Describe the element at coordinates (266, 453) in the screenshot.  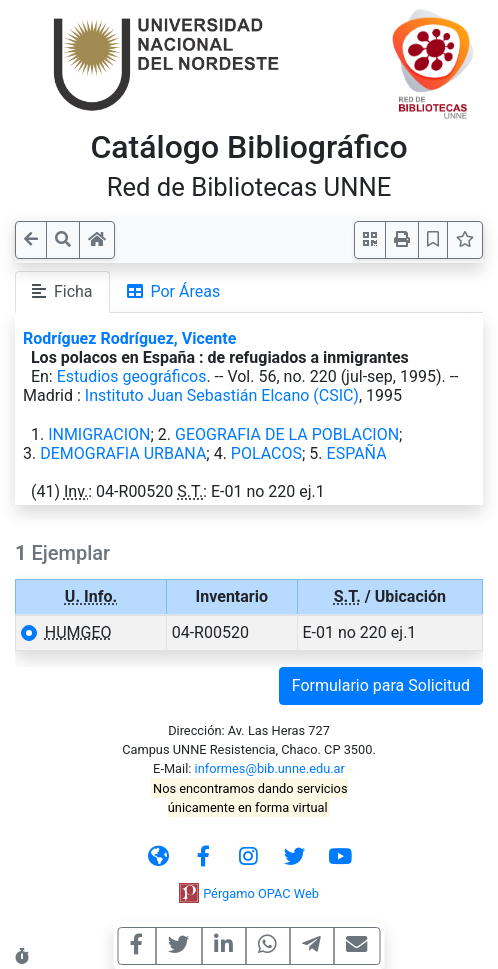
I see `POLACOS` at that location.